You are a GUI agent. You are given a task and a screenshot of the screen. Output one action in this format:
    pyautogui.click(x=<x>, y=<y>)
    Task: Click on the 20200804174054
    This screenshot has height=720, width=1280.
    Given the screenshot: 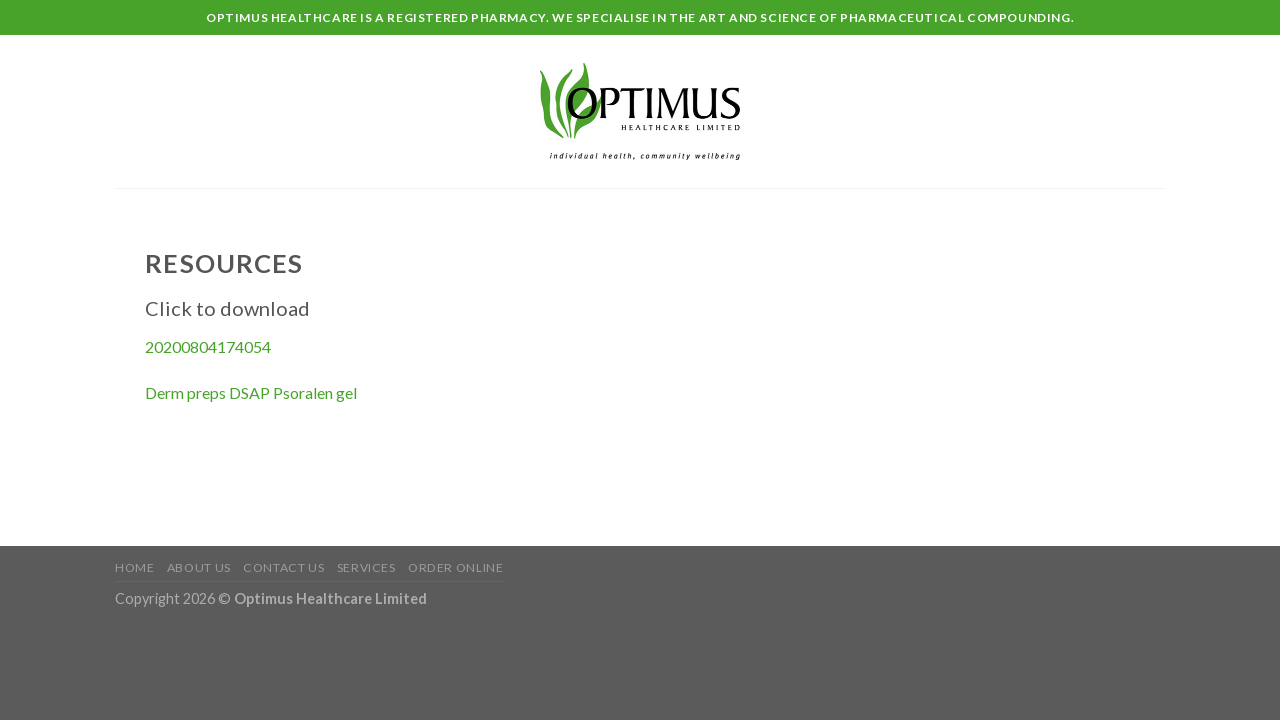 What is the action you would take?
    pyautogui.click(x=208, y=346)
    